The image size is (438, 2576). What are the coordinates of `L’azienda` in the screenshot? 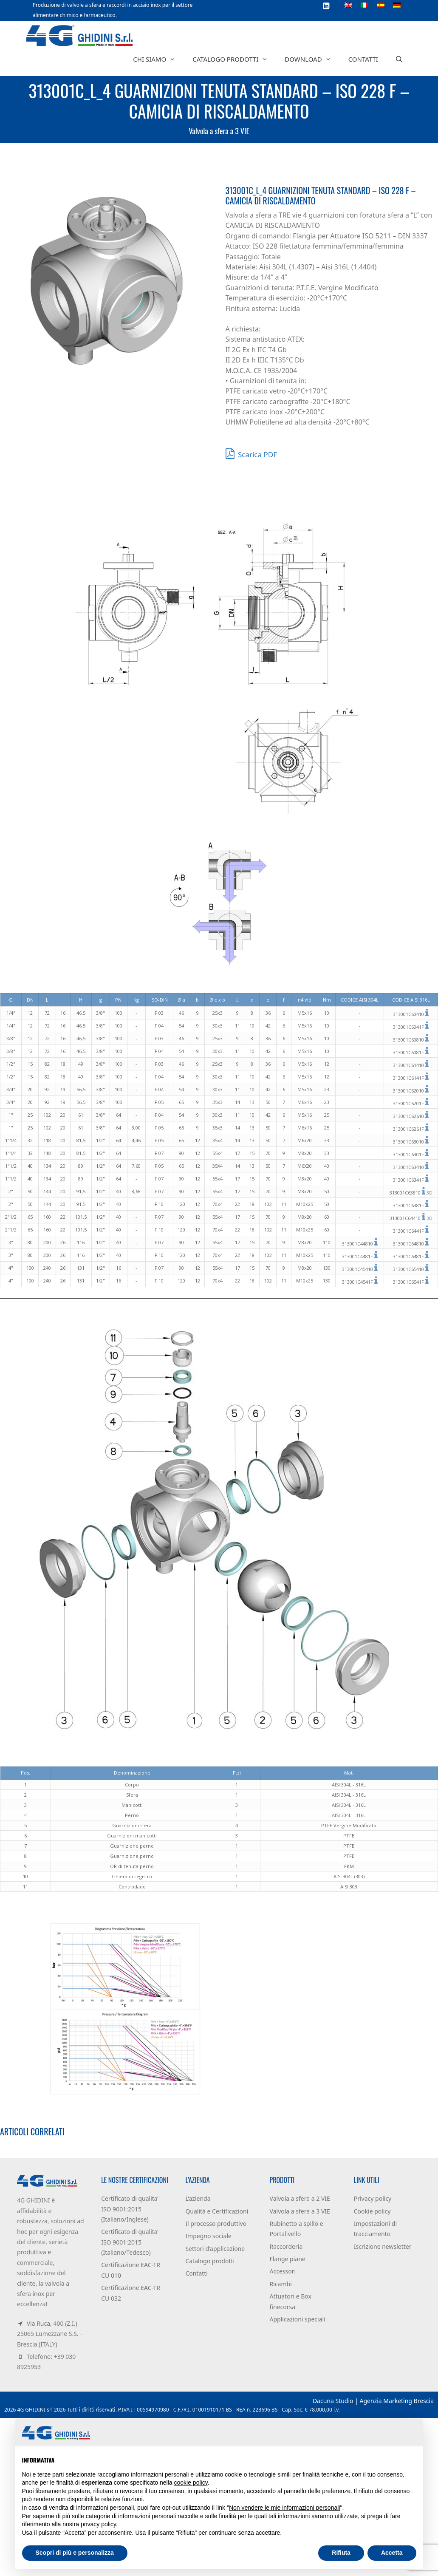 It's located at (197, 2198).